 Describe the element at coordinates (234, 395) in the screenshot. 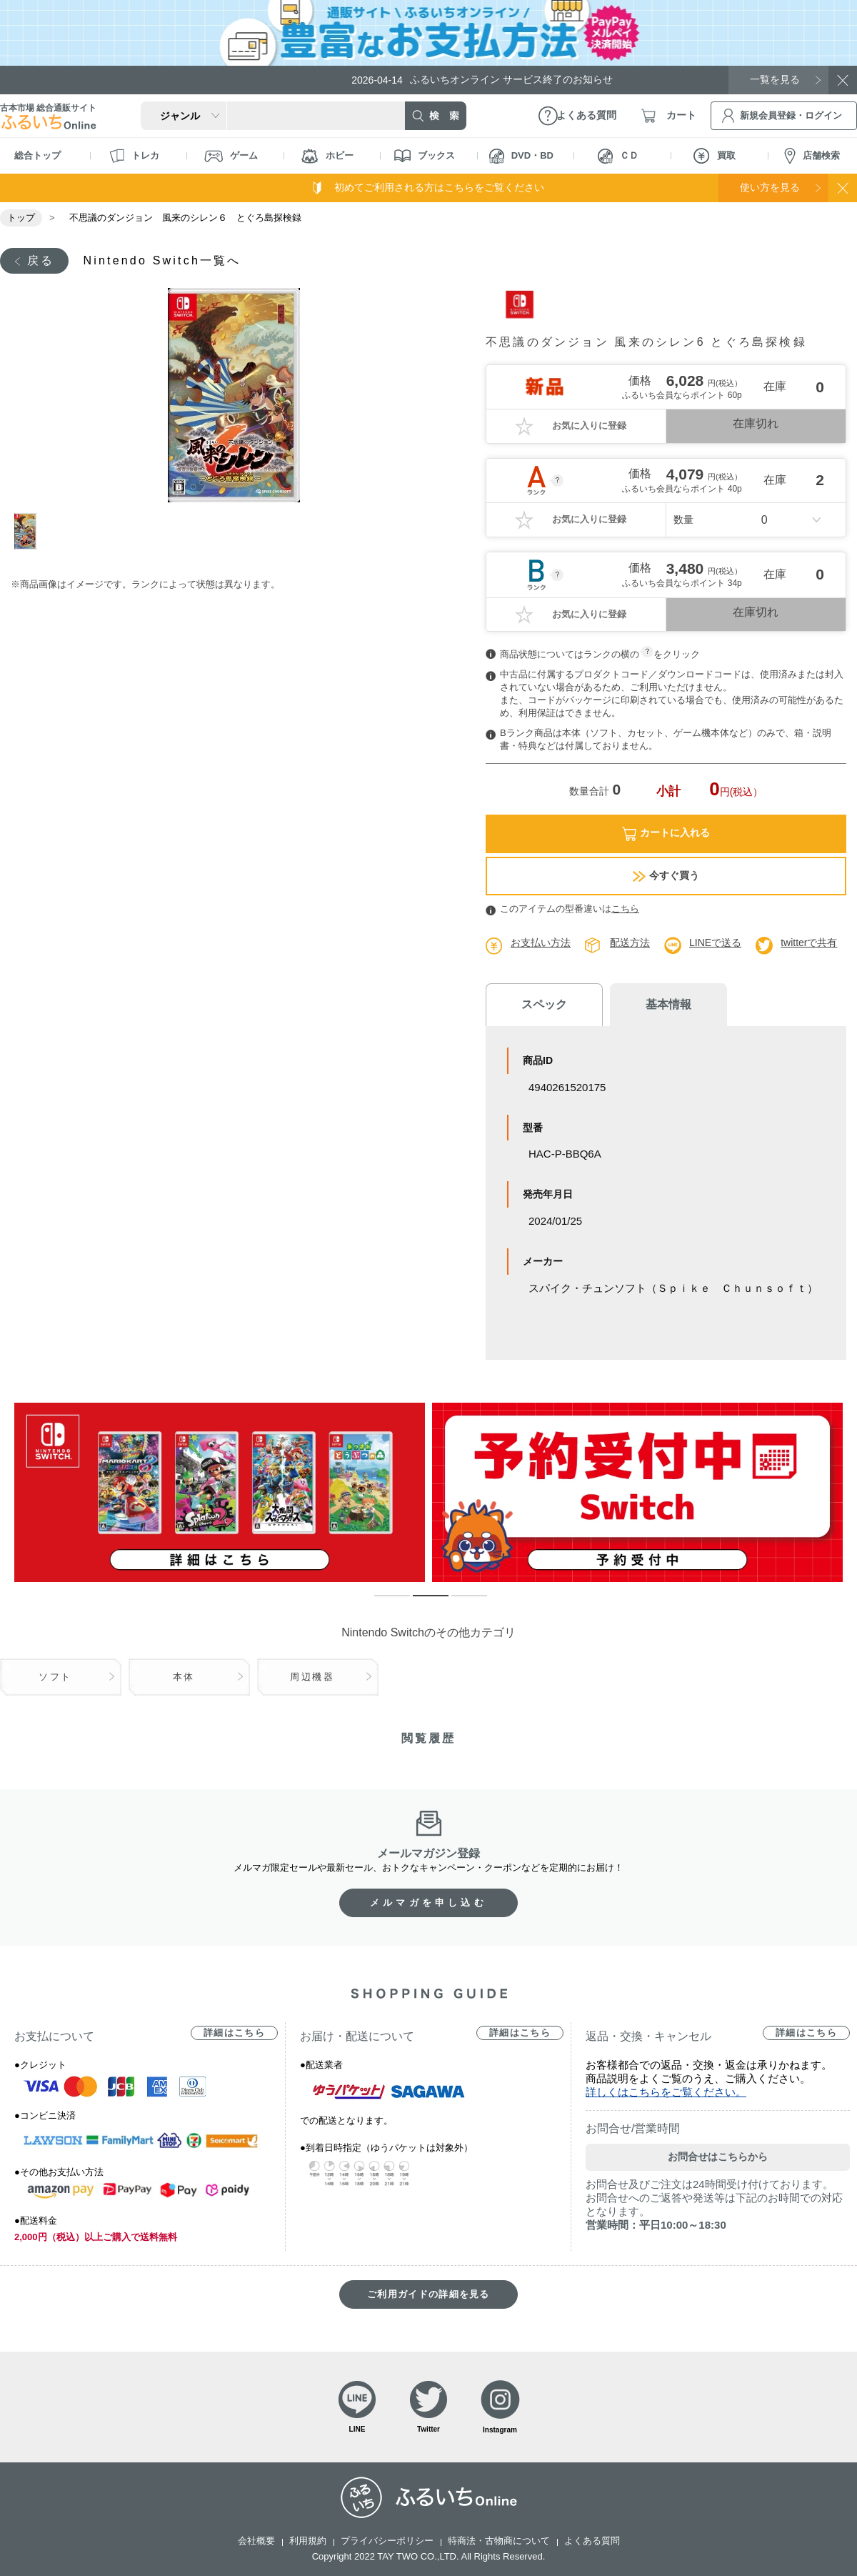

I see `[tabpanel]` at that location.